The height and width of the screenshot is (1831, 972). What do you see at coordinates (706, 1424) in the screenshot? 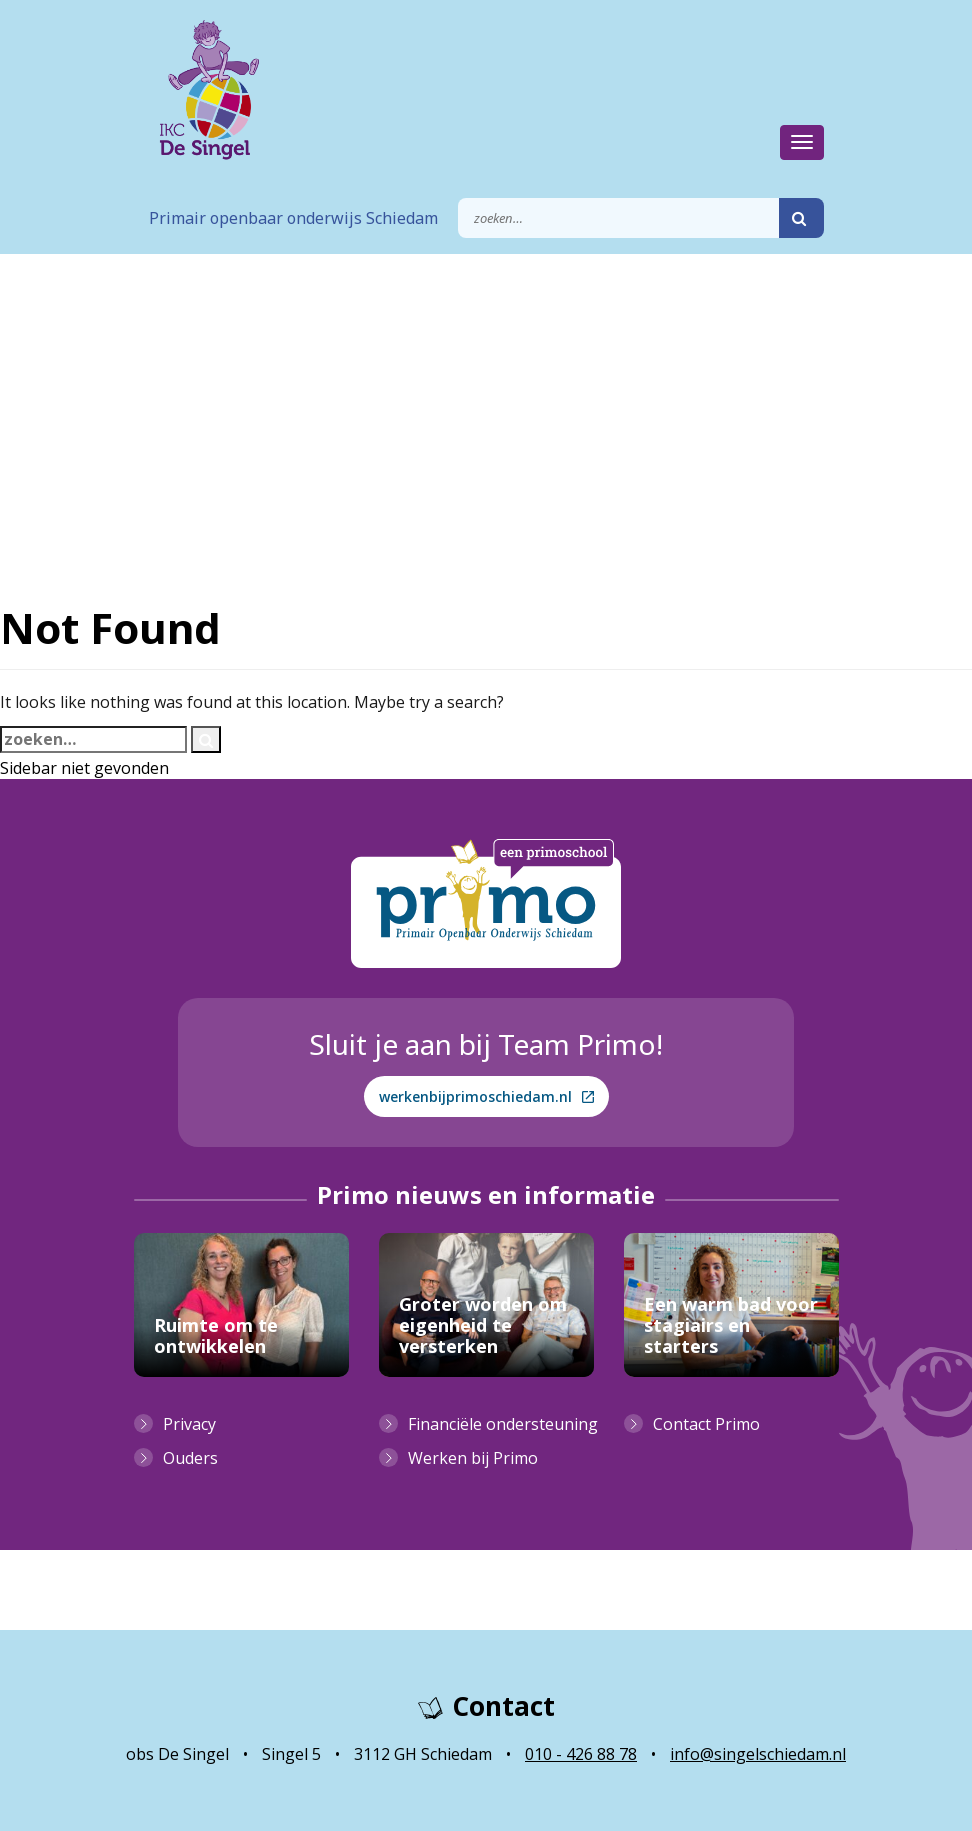
I see `Contact Primo` at bounding box center [706, 1424].